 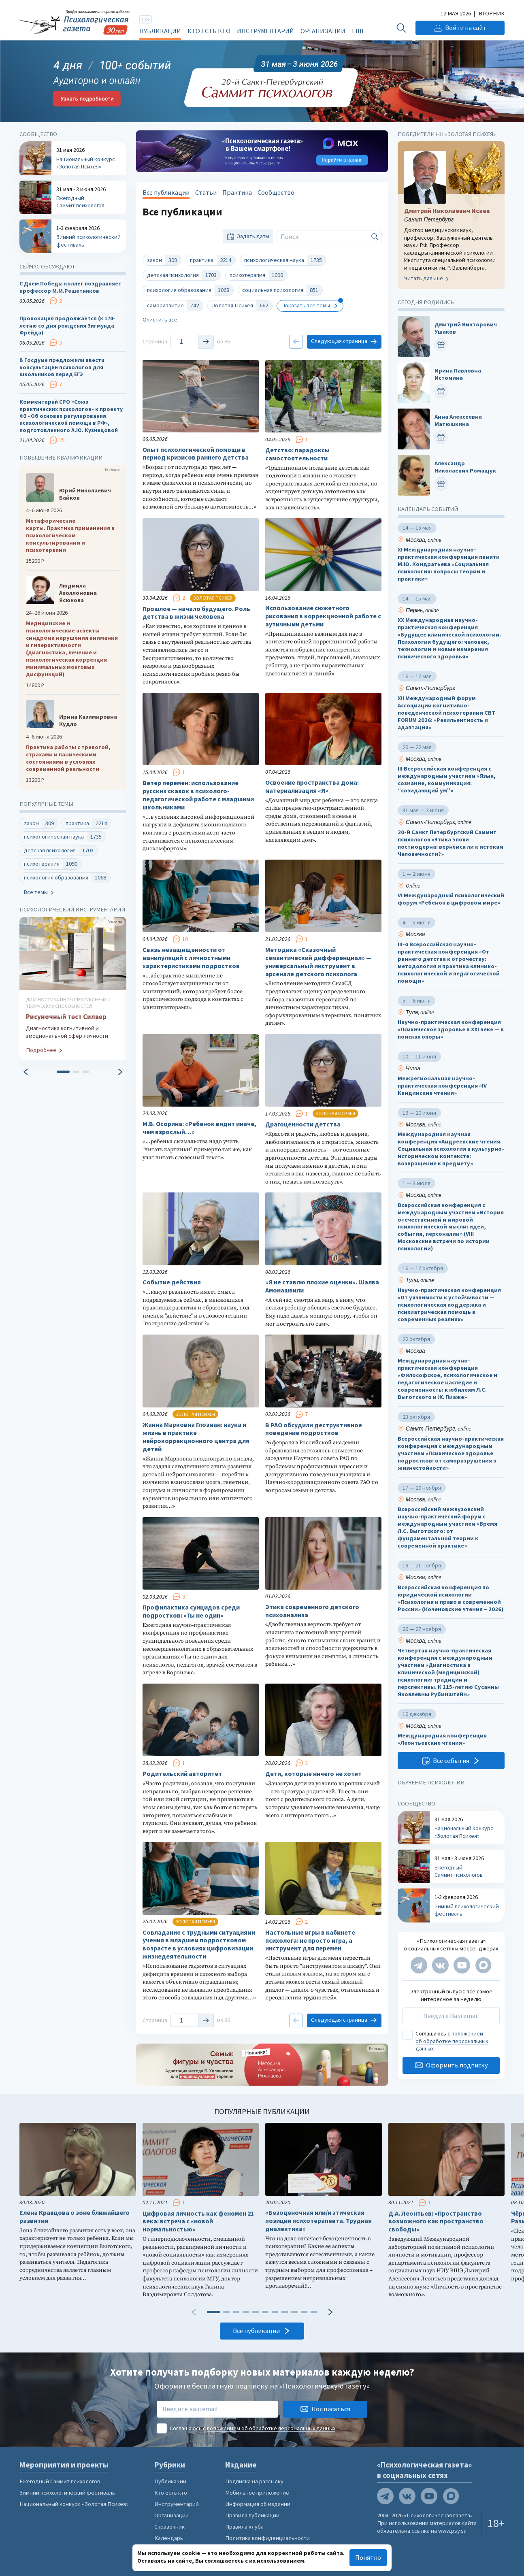 What do you see at coordinates (198, 795) in the screenshot?
I see `Ветер перемен: использование русских сказок в психолого-педагогической работе с младшими школьниками` at bounding box center [198, 795].